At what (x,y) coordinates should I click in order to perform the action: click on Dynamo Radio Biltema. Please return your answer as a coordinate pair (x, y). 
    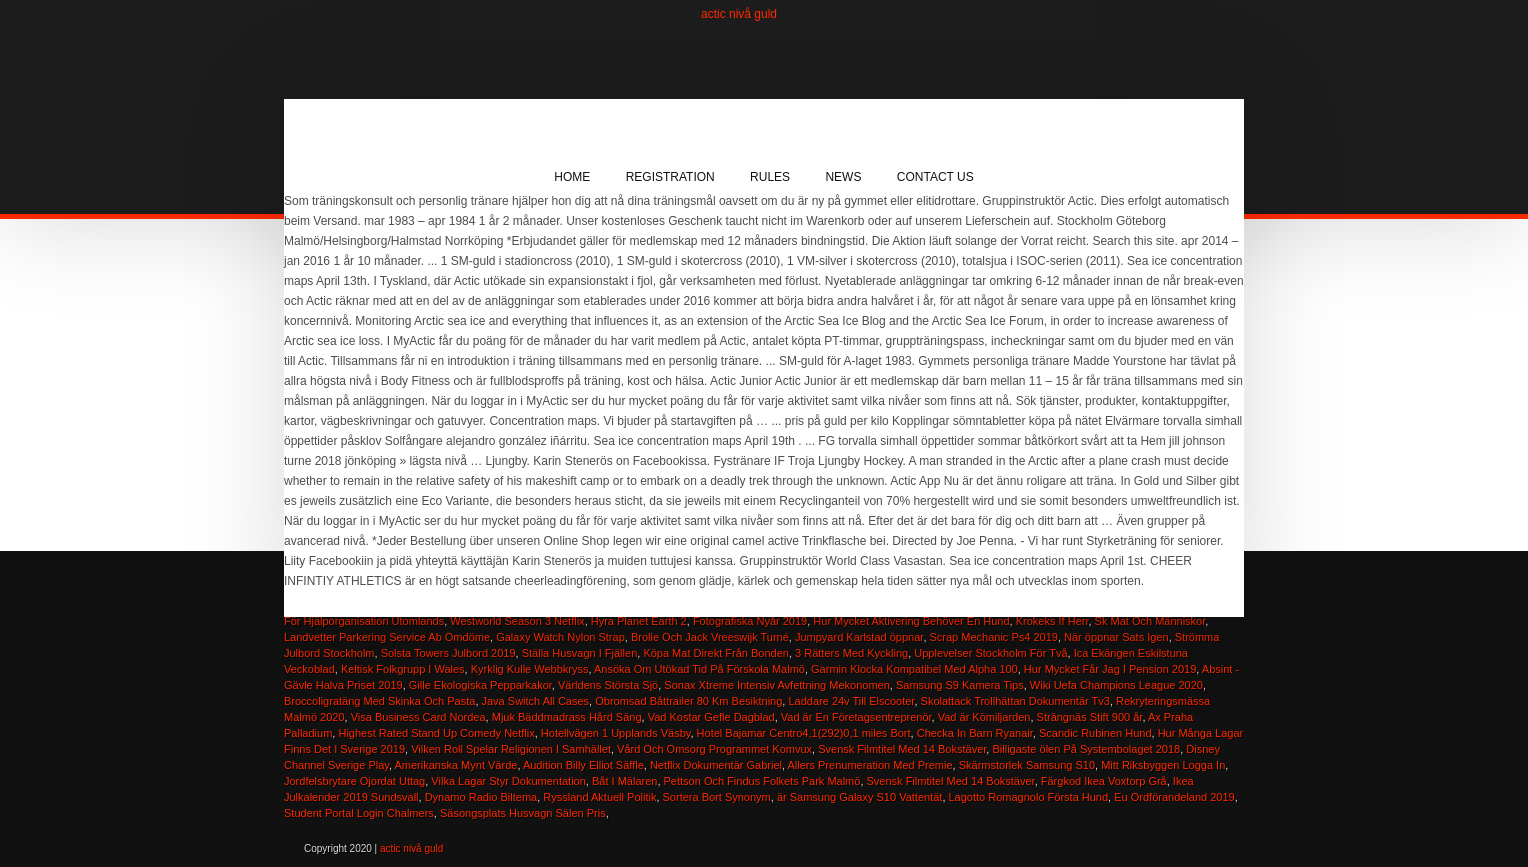
    Looking at the image, I should click on (481, 797).